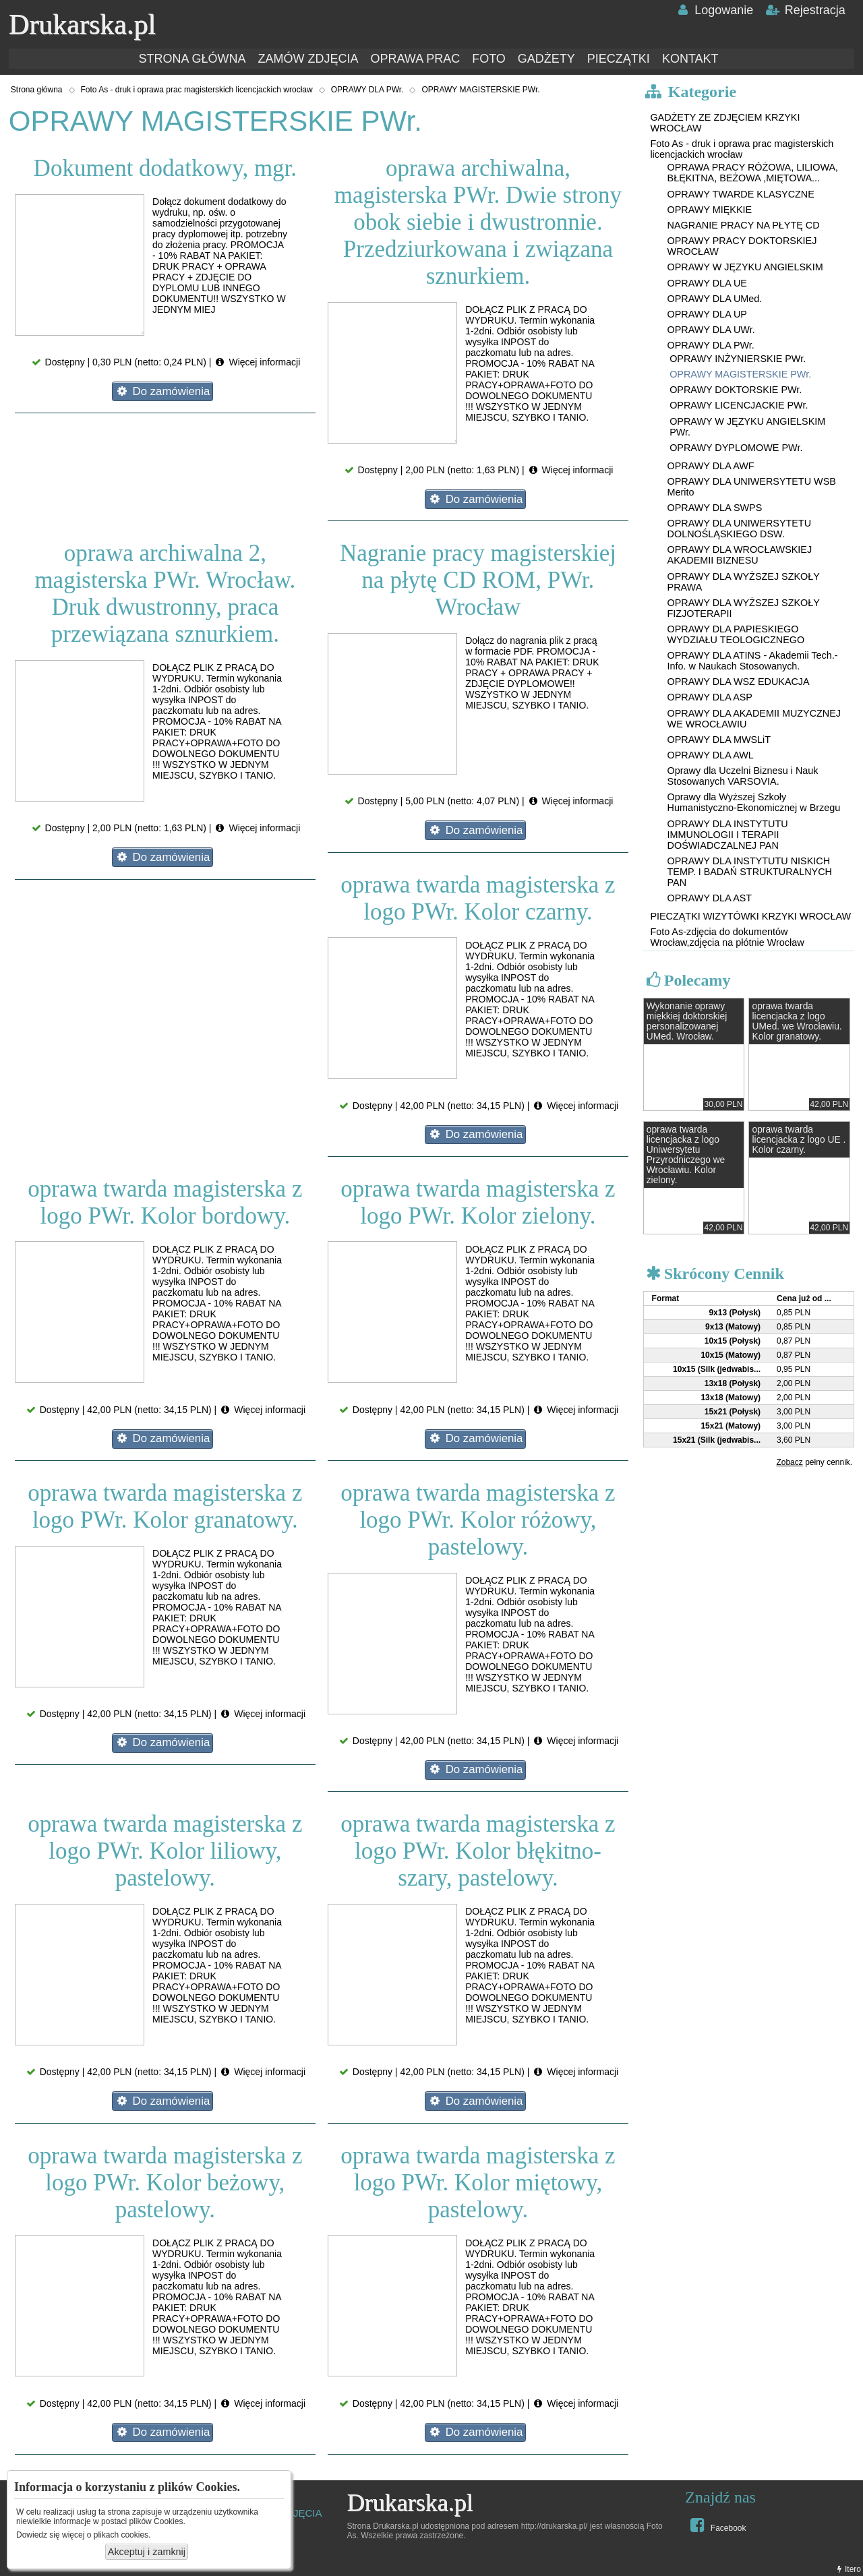 This screenshot has height=2576, width=863. Describe the element at coordinates (191, 58) in the screenshot. I see `STRONA GŁÓWNA` at that location.